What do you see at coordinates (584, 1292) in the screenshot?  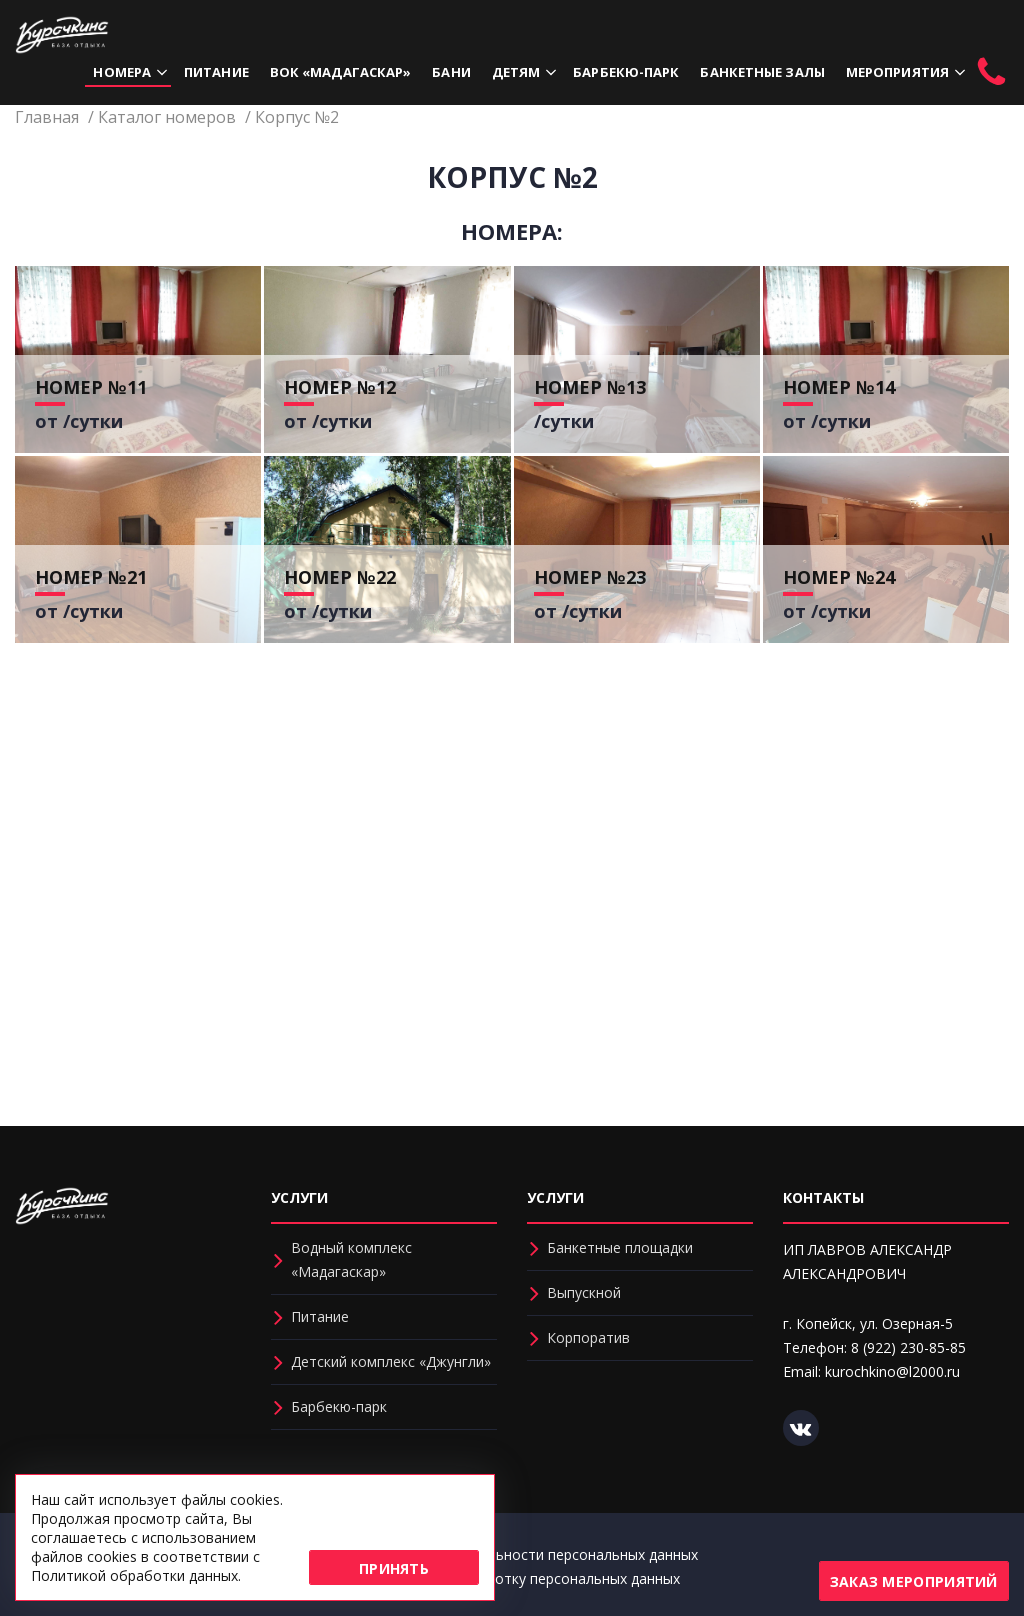 I see `Выпускной` at bounding box center [584, 1292].